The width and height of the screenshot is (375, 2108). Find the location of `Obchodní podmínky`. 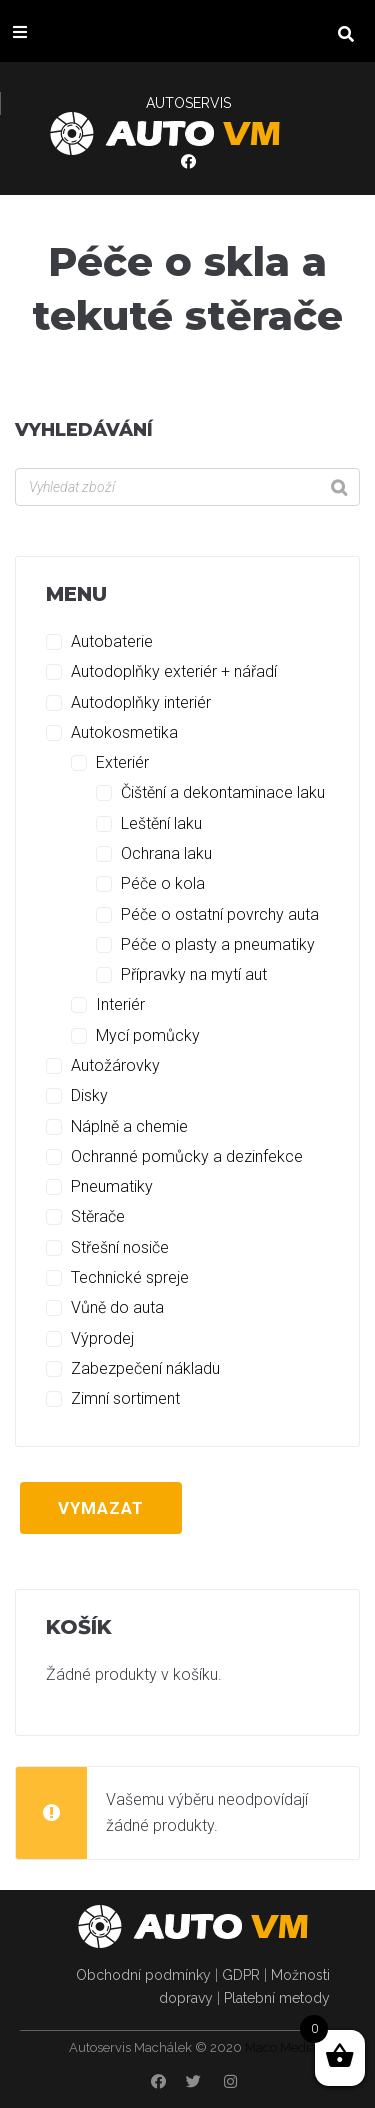

Obchodní podmínky is located at coordinates (143, 1975).